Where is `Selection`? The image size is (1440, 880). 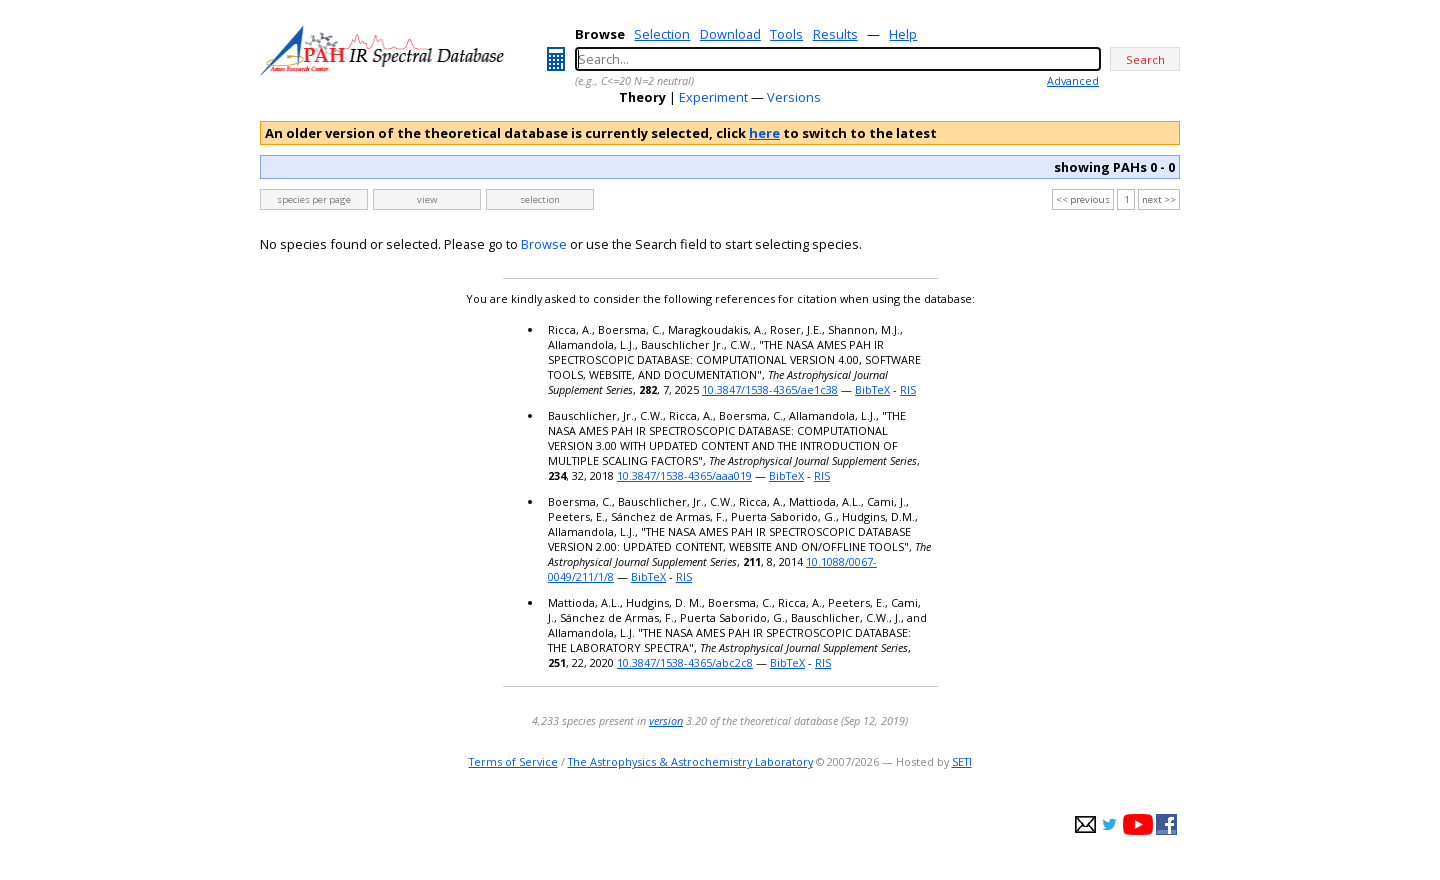
Selection is located at coordinates (662, 34).